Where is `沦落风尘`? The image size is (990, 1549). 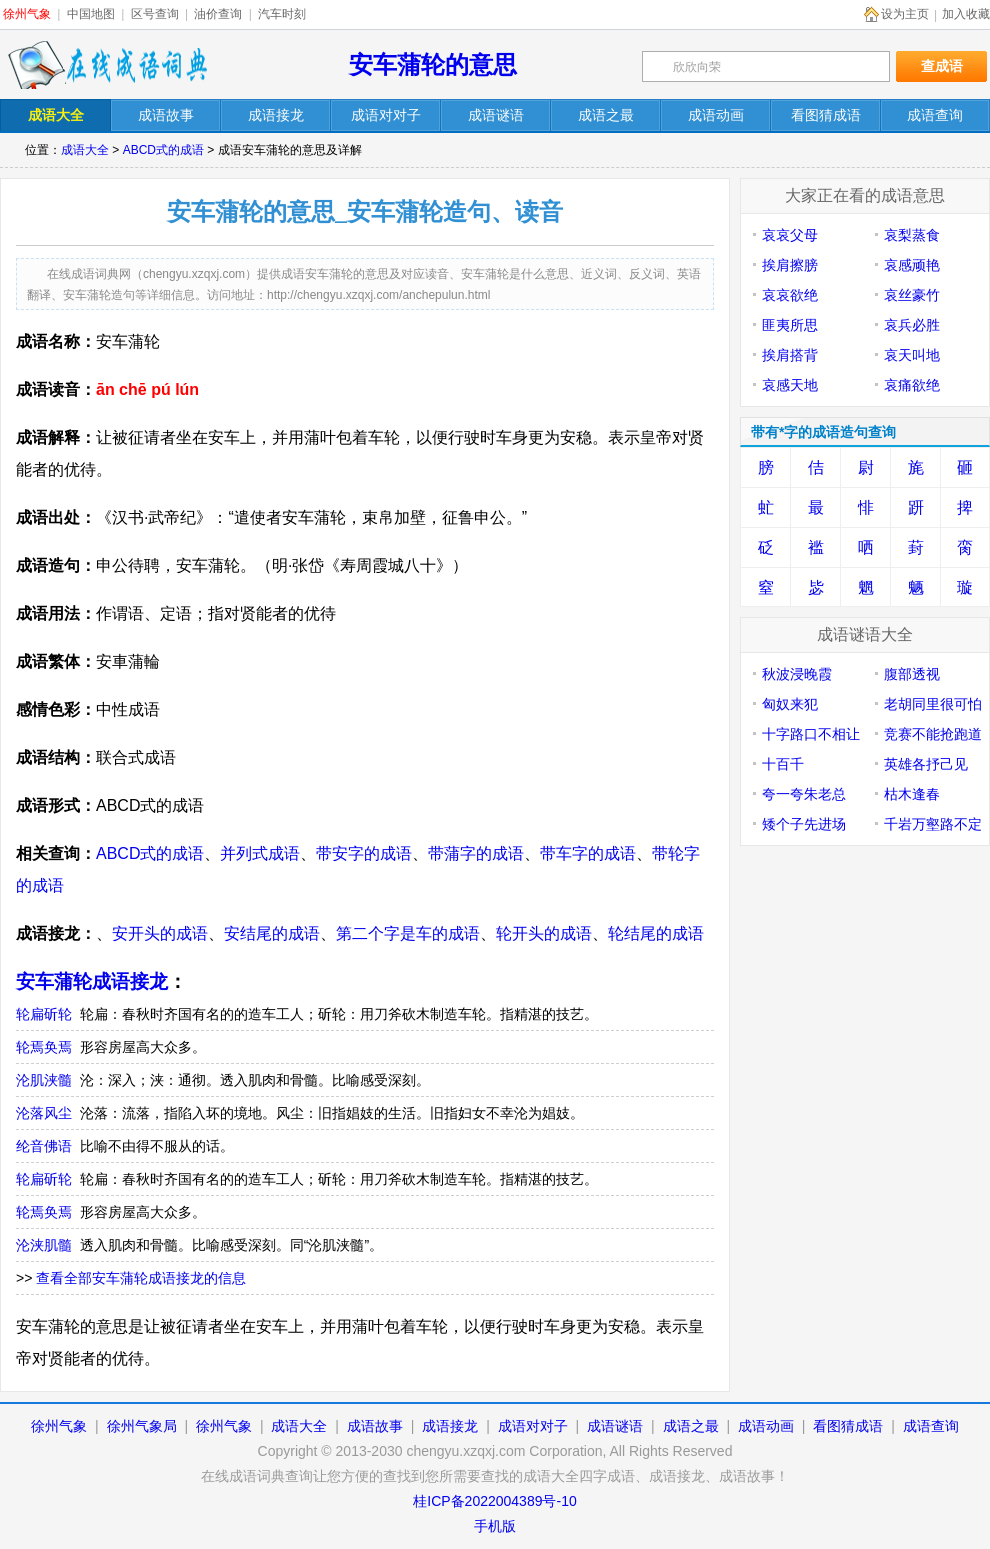 沦落风尘 is located at coordinates (44, 1113).